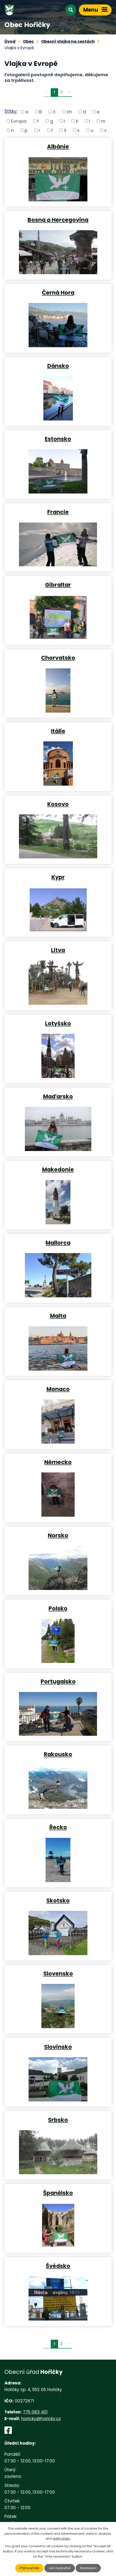  Describe the element at coordinates (58, 877) in the screenshot. I see `Kypr` at that location.